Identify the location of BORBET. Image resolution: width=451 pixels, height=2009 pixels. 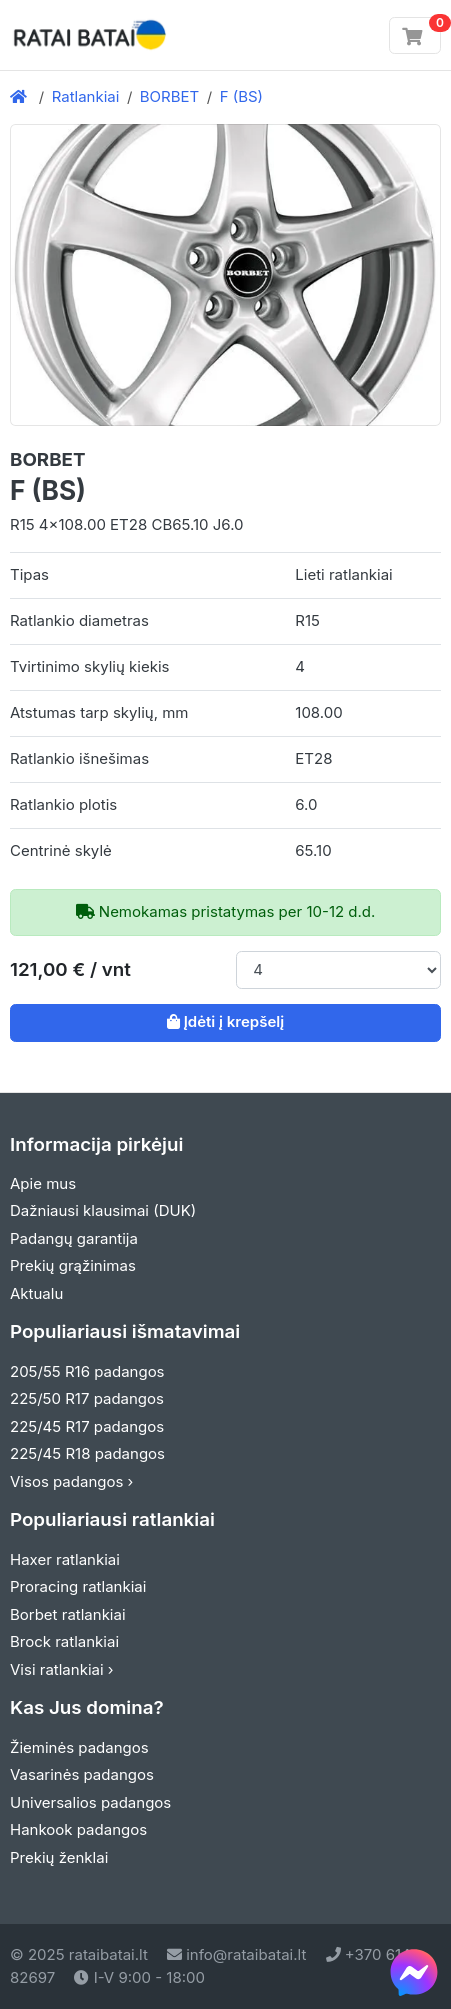
(169, 96).